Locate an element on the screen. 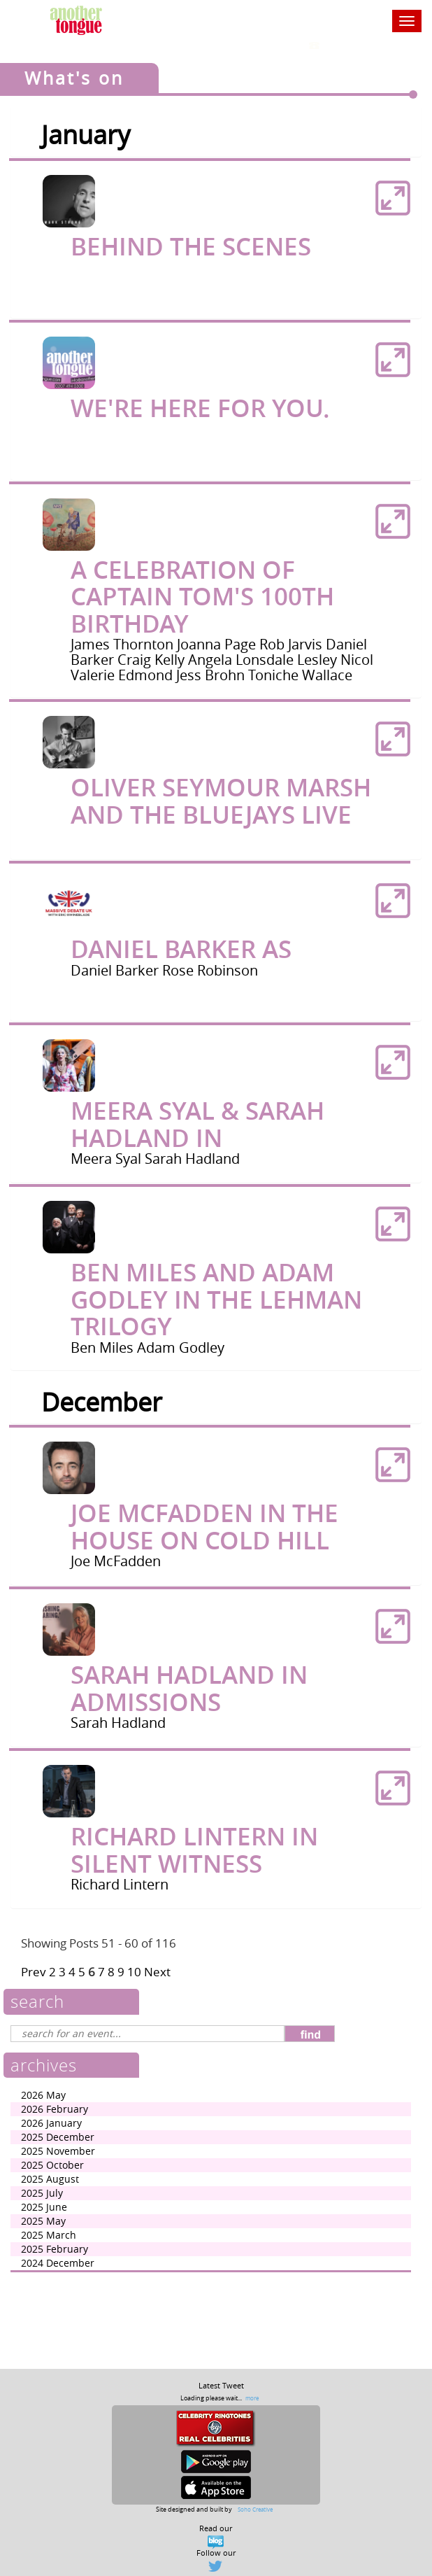 The width and height of the screenshot is (432, 2576). Richard Lintern is located at coordinates (119, 1884).